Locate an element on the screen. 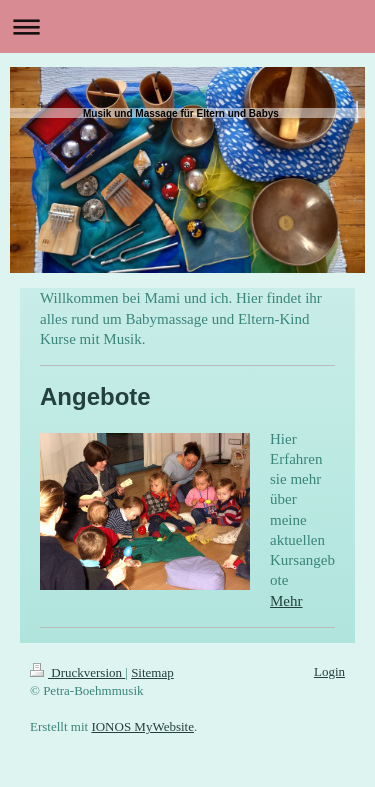 This screenshot has width=375, height=787. Navigation aufklappen/zuklappen is located at coordinates (187, 26).